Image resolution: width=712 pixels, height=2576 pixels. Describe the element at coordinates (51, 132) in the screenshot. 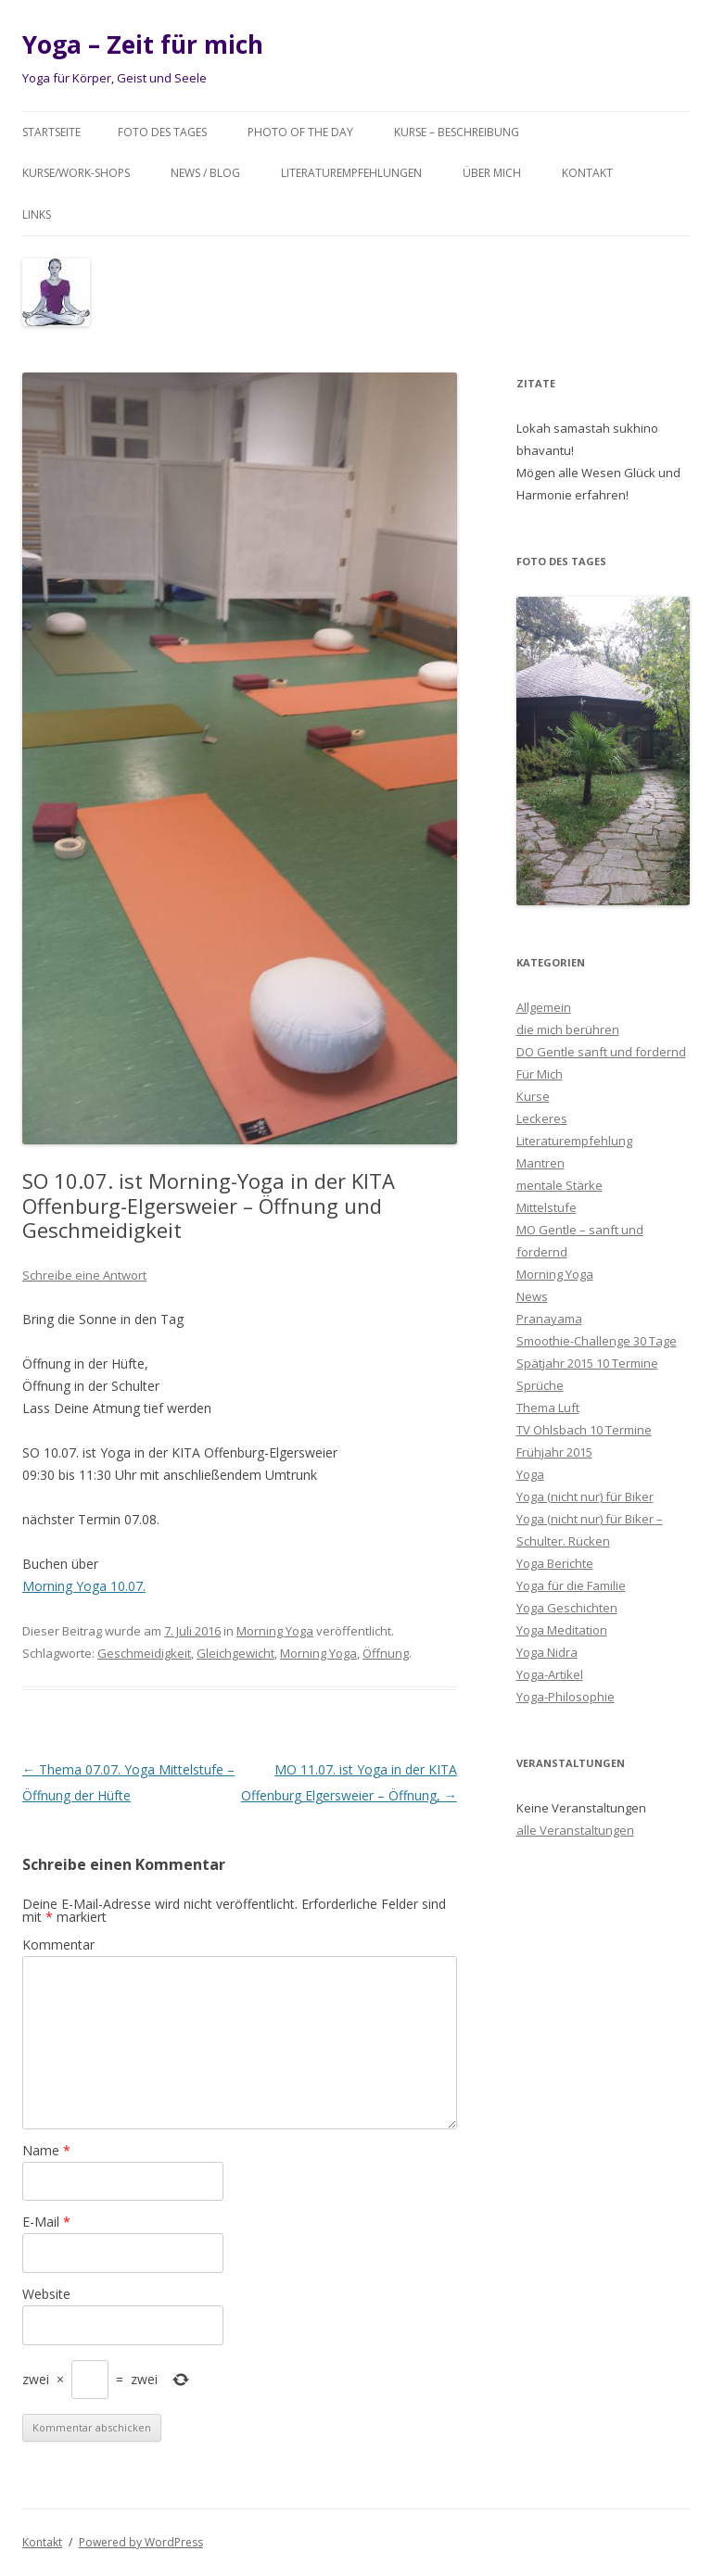

I see `Startseite` at that location.